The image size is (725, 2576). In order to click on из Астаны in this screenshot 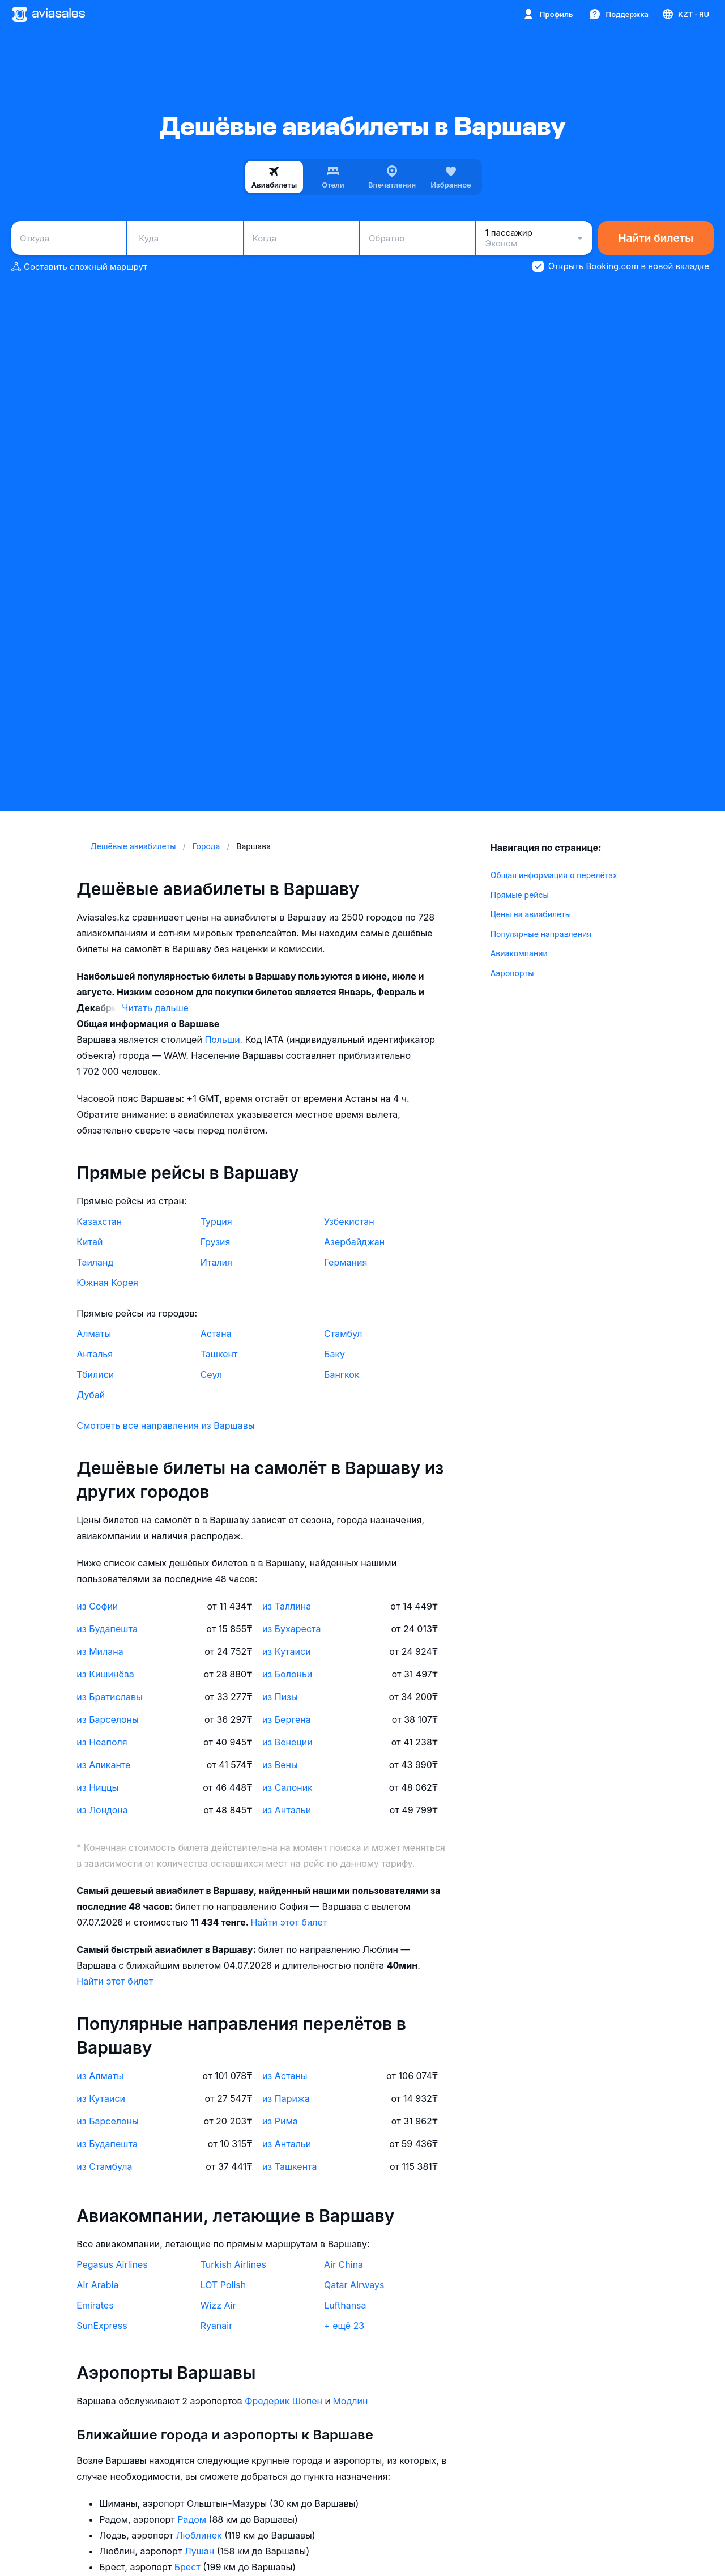, I will do `click(285, 2075)`.